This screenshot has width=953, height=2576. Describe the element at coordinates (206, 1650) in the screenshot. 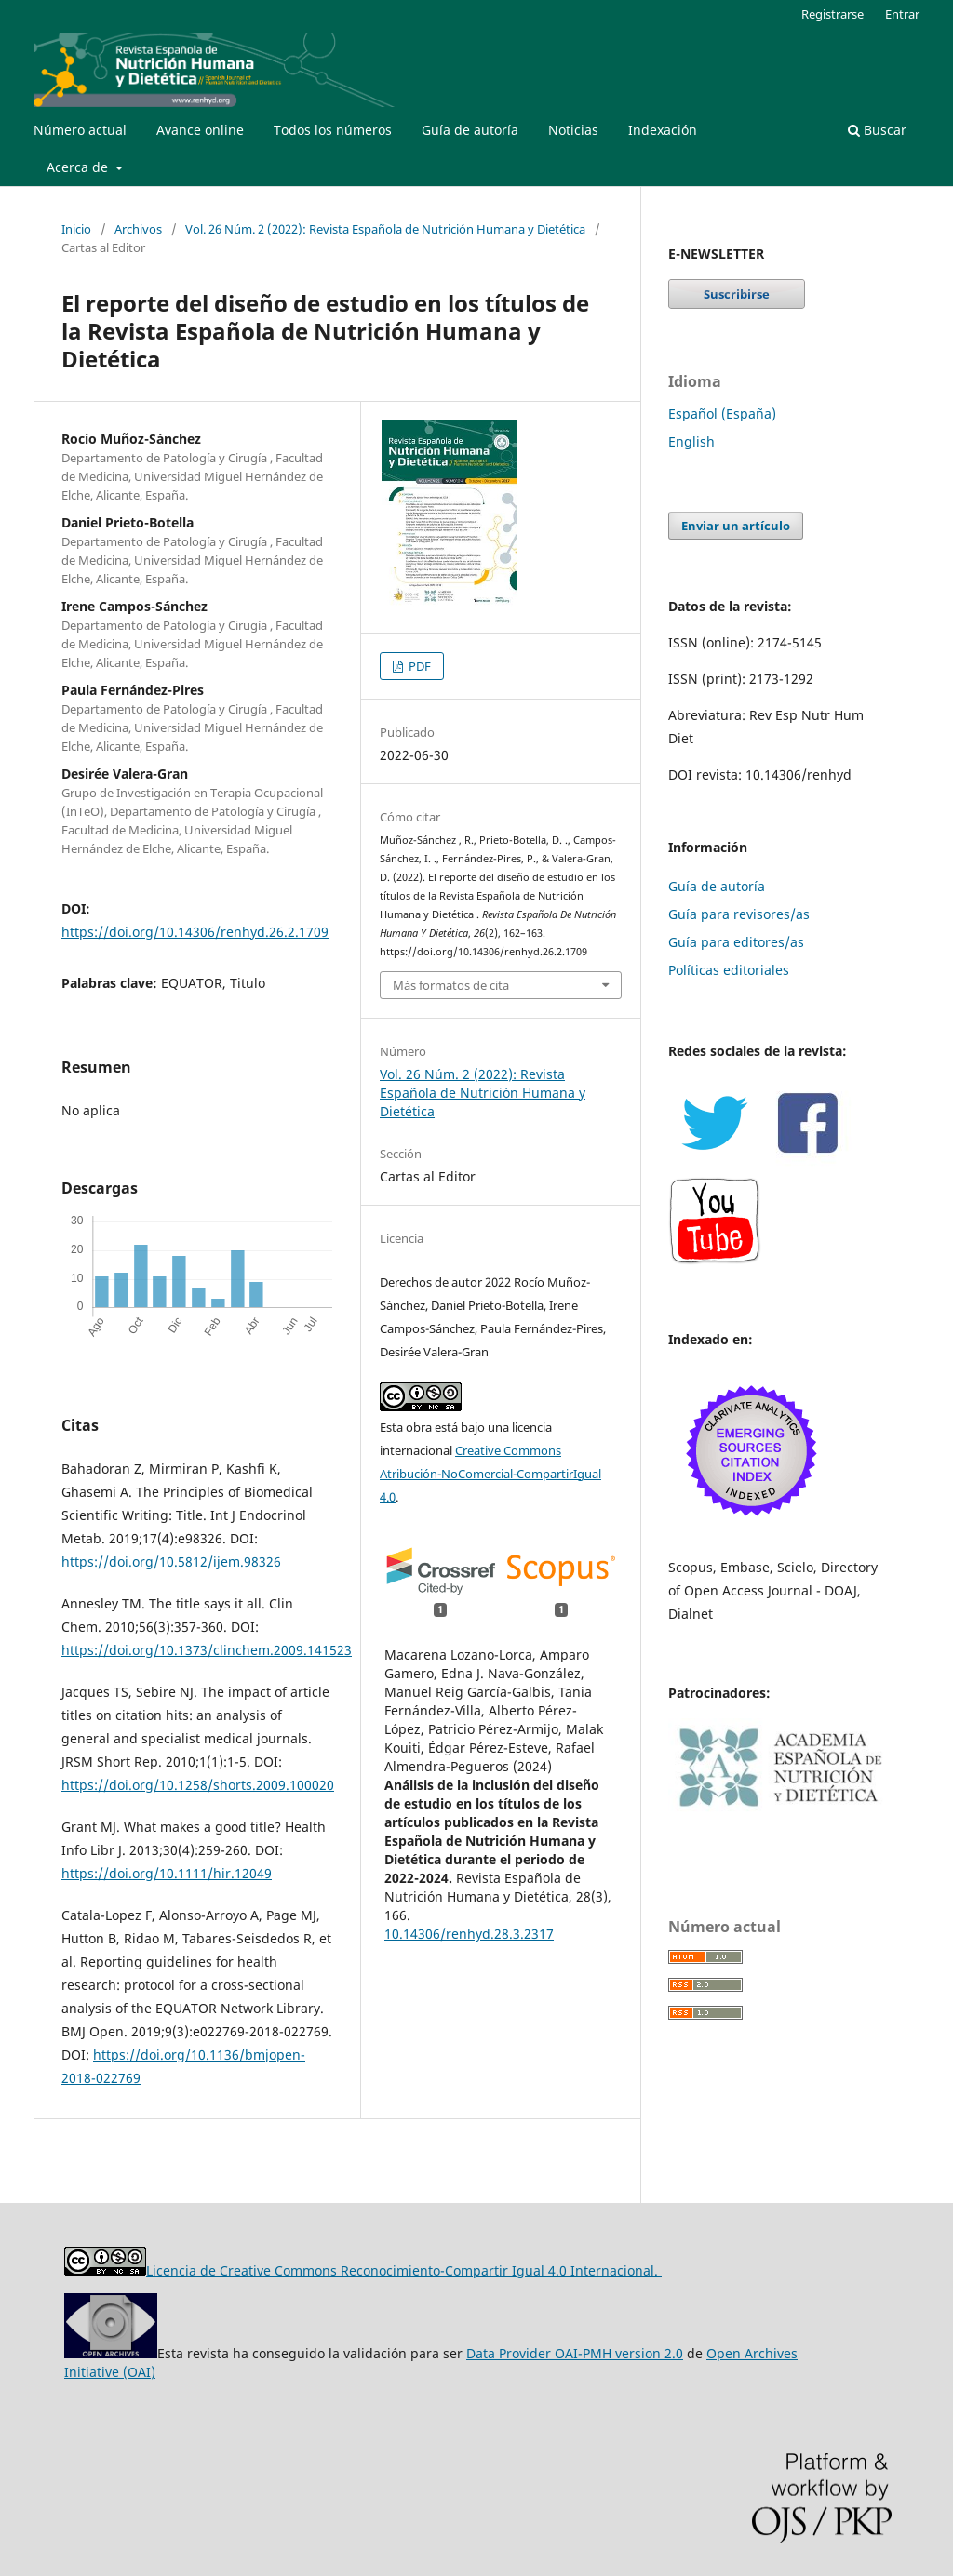

I see `https://doi.org/10.1373/clinchem.2009.141523` at that location.